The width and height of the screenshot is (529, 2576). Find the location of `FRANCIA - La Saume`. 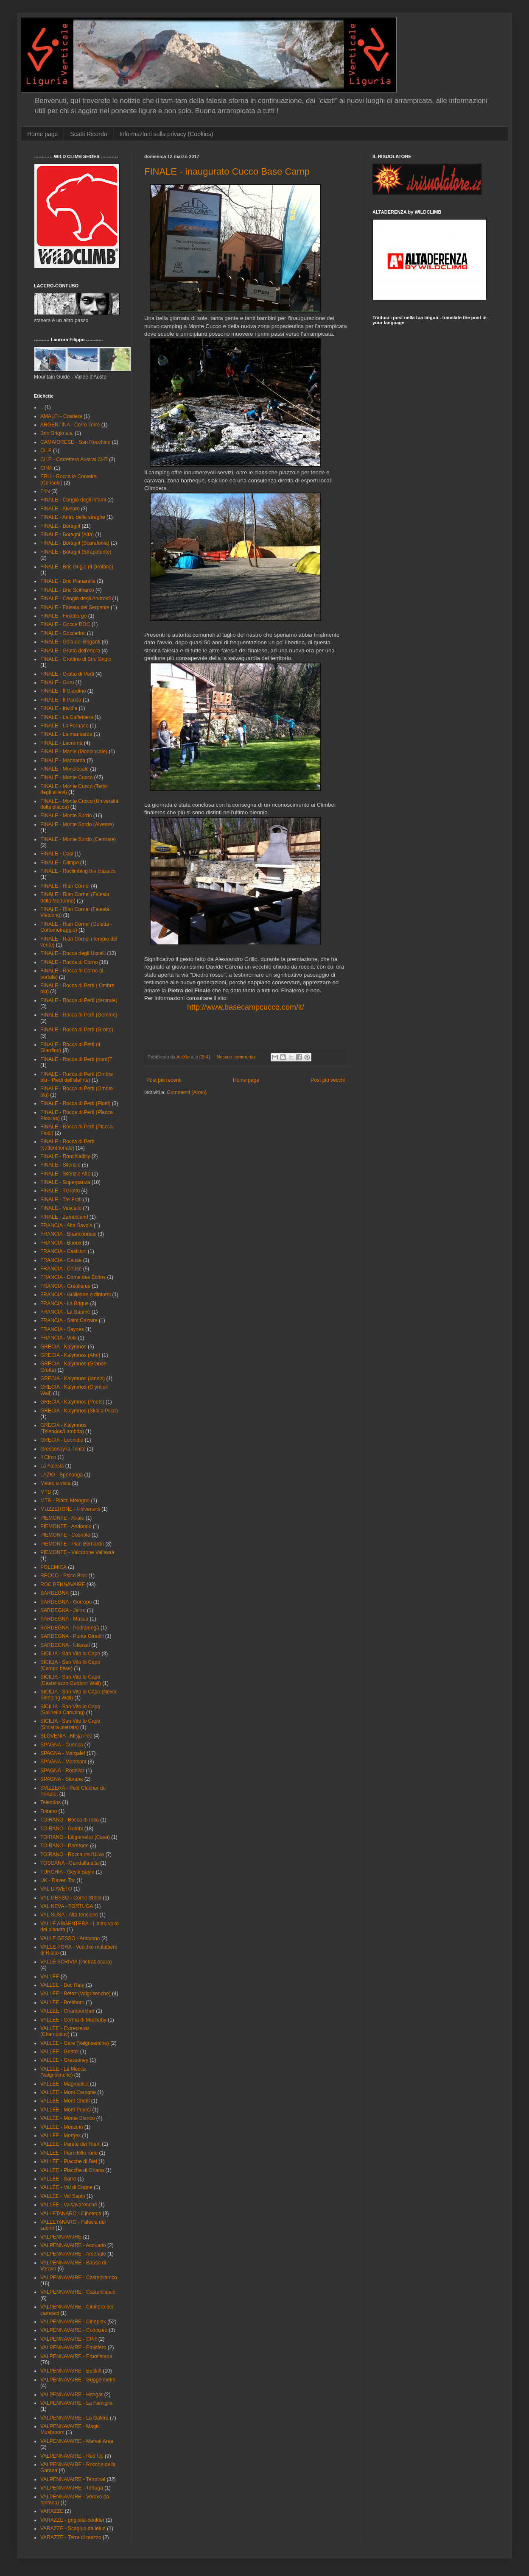

FRANCIA - La Saume is located at coordinates (65, 1312).